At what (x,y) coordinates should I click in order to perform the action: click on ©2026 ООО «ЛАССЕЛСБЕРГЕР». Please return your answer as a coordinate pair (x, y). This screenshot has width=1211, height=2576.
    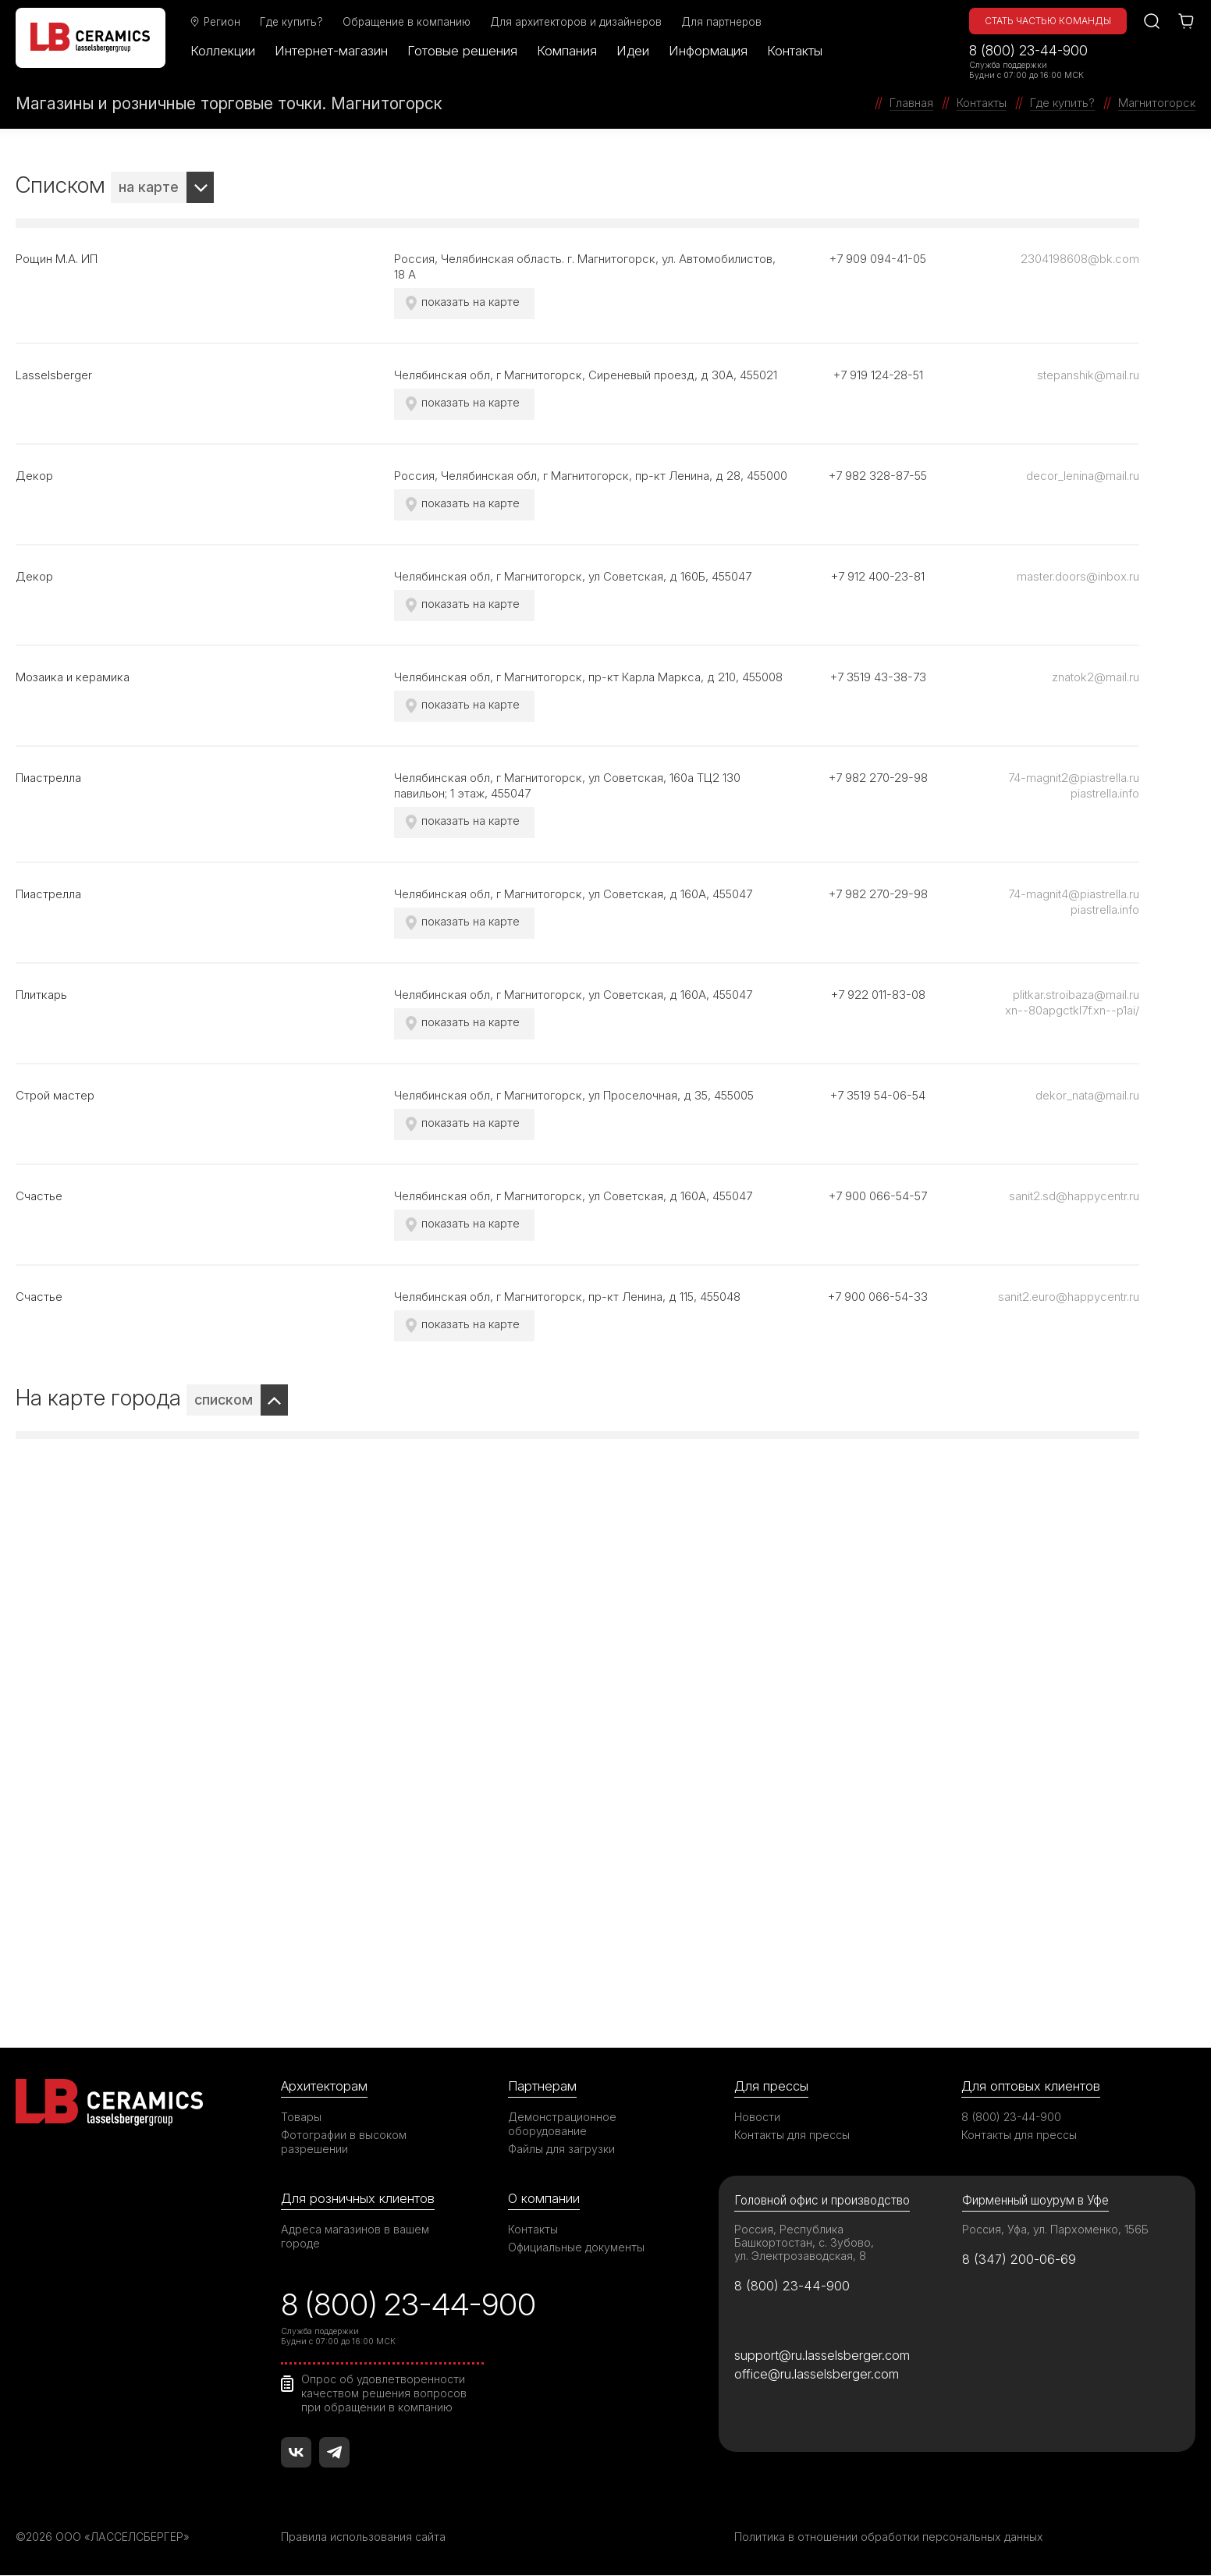
    Looking at the image, I should click on (104, 2537).